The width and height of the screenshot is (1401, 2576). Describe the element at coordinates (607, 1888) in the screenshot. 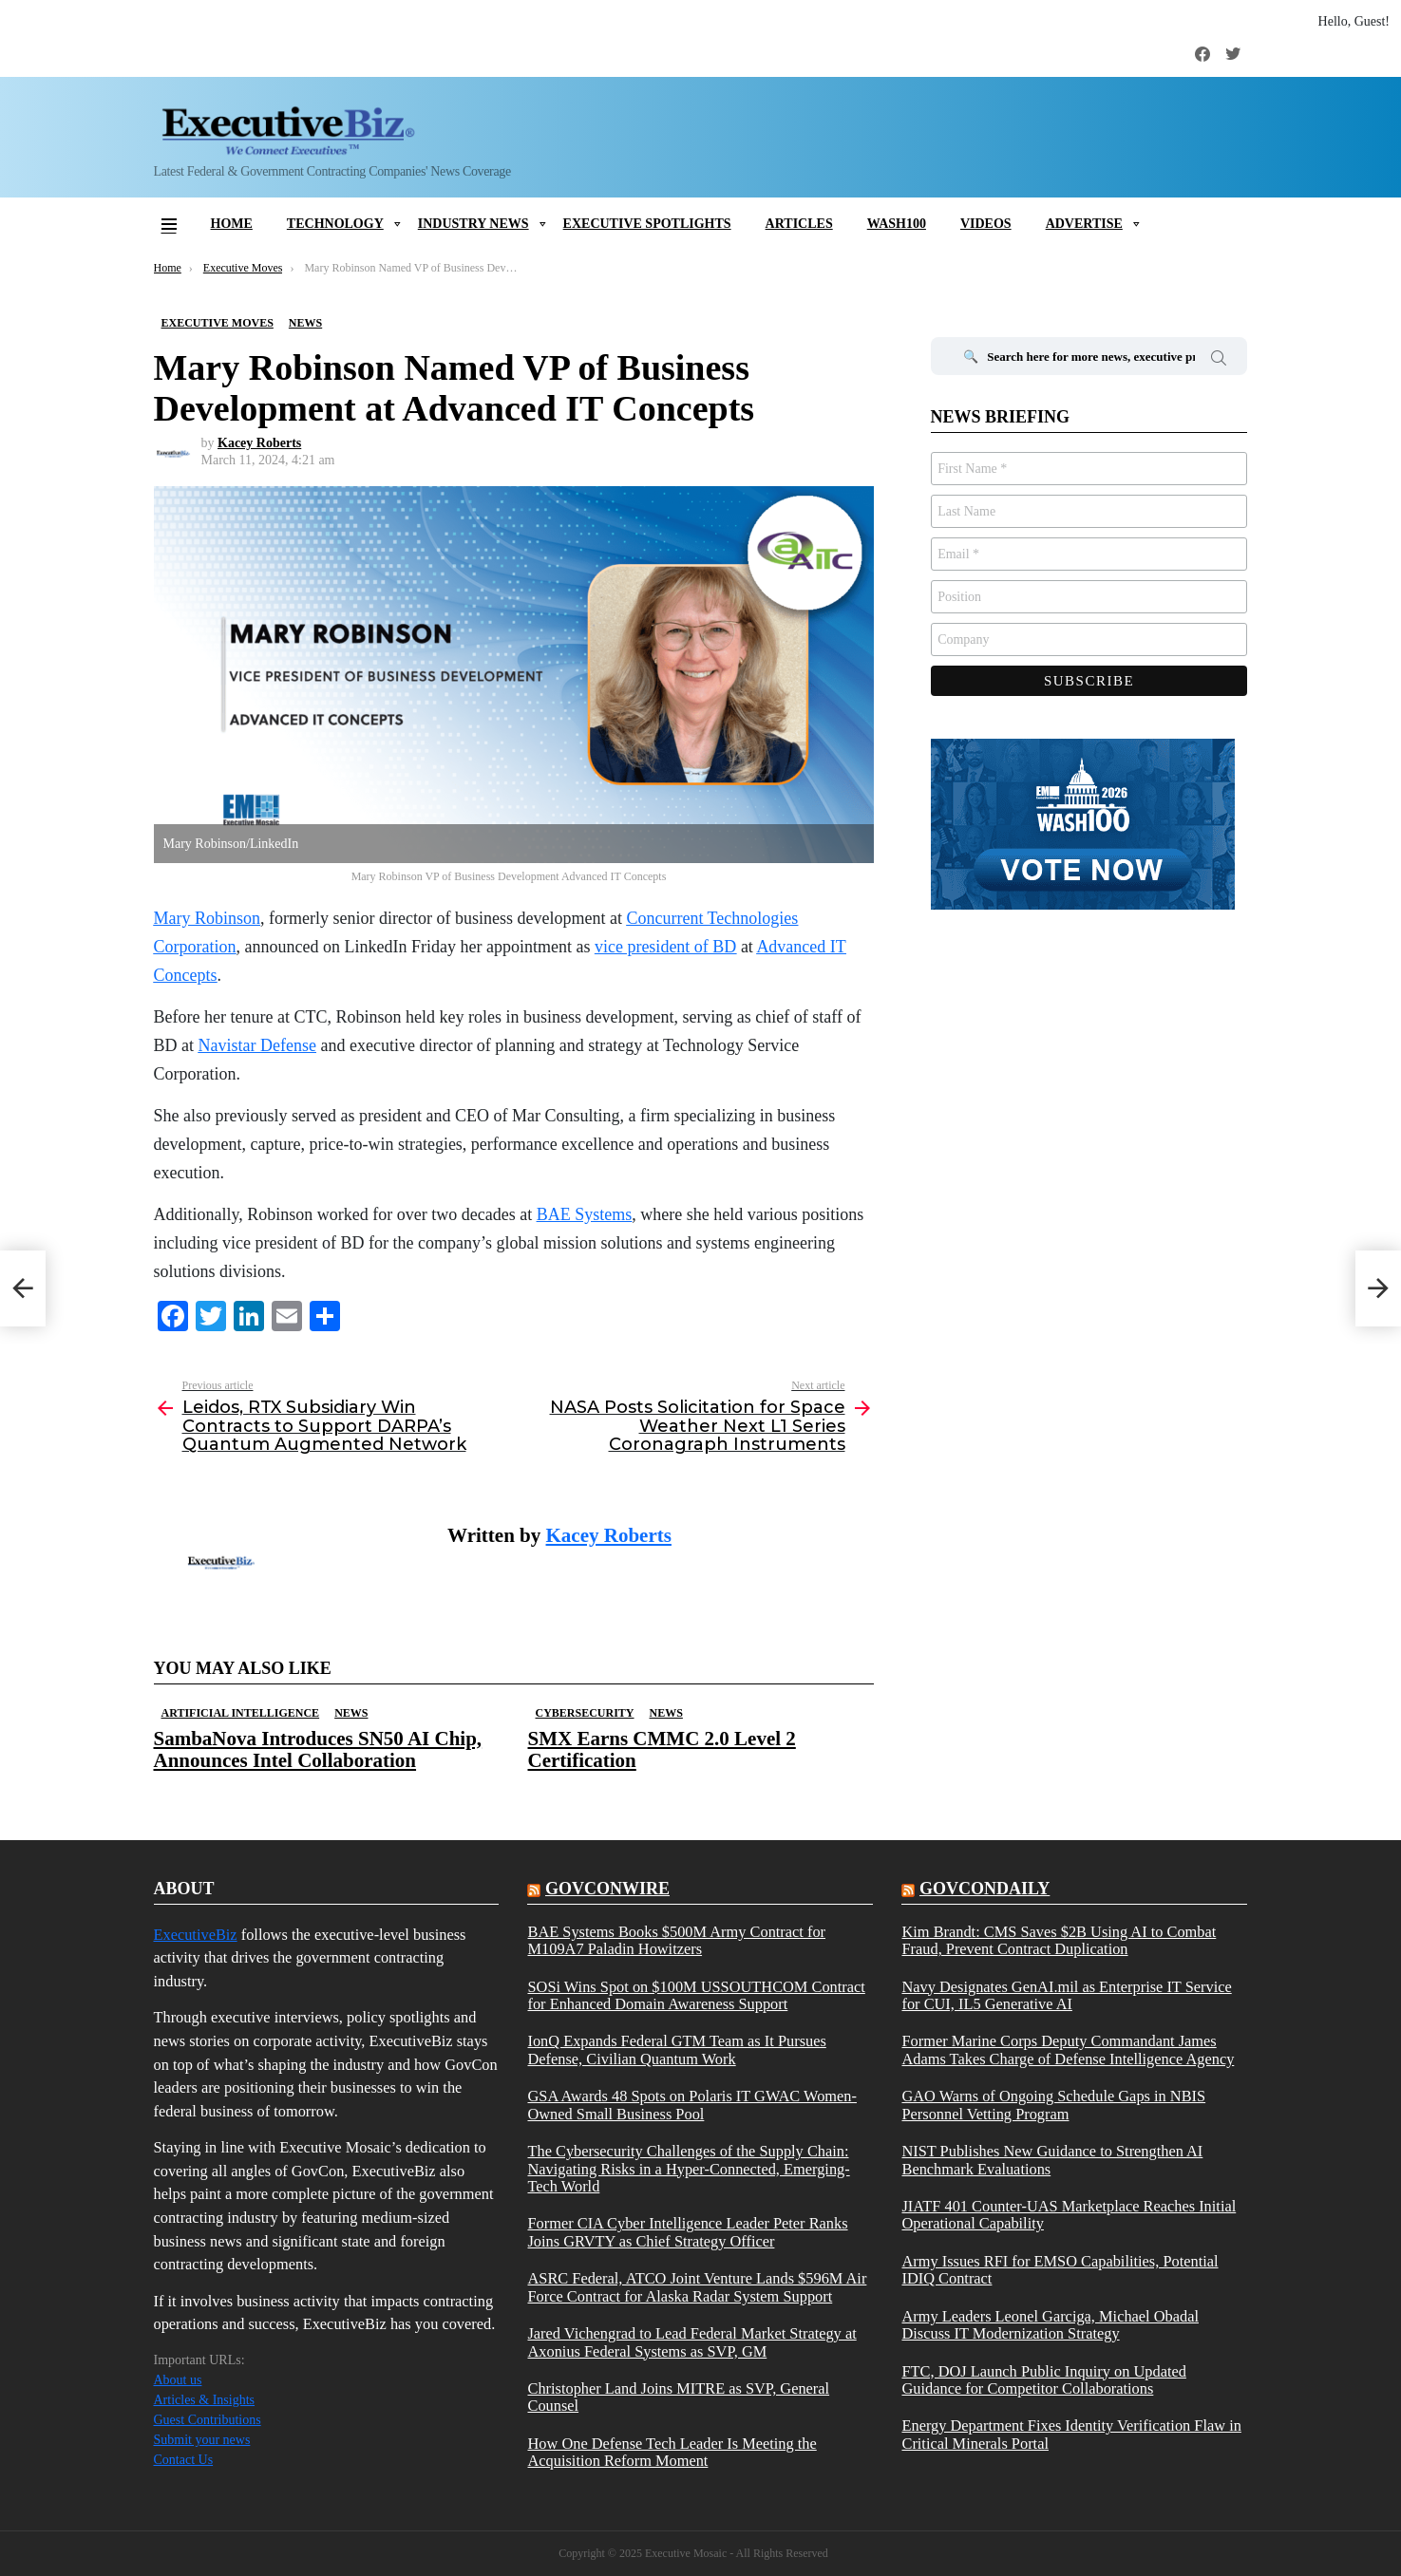

I see `govconwire` at that location.